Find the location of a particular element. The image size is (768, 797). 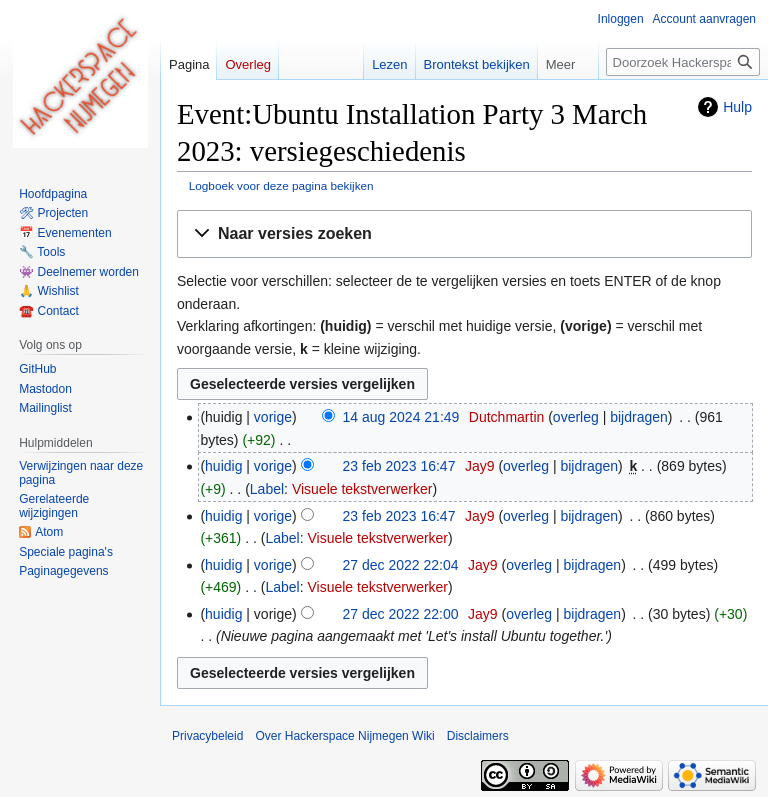

vorige is located at coordinates (273, 417).